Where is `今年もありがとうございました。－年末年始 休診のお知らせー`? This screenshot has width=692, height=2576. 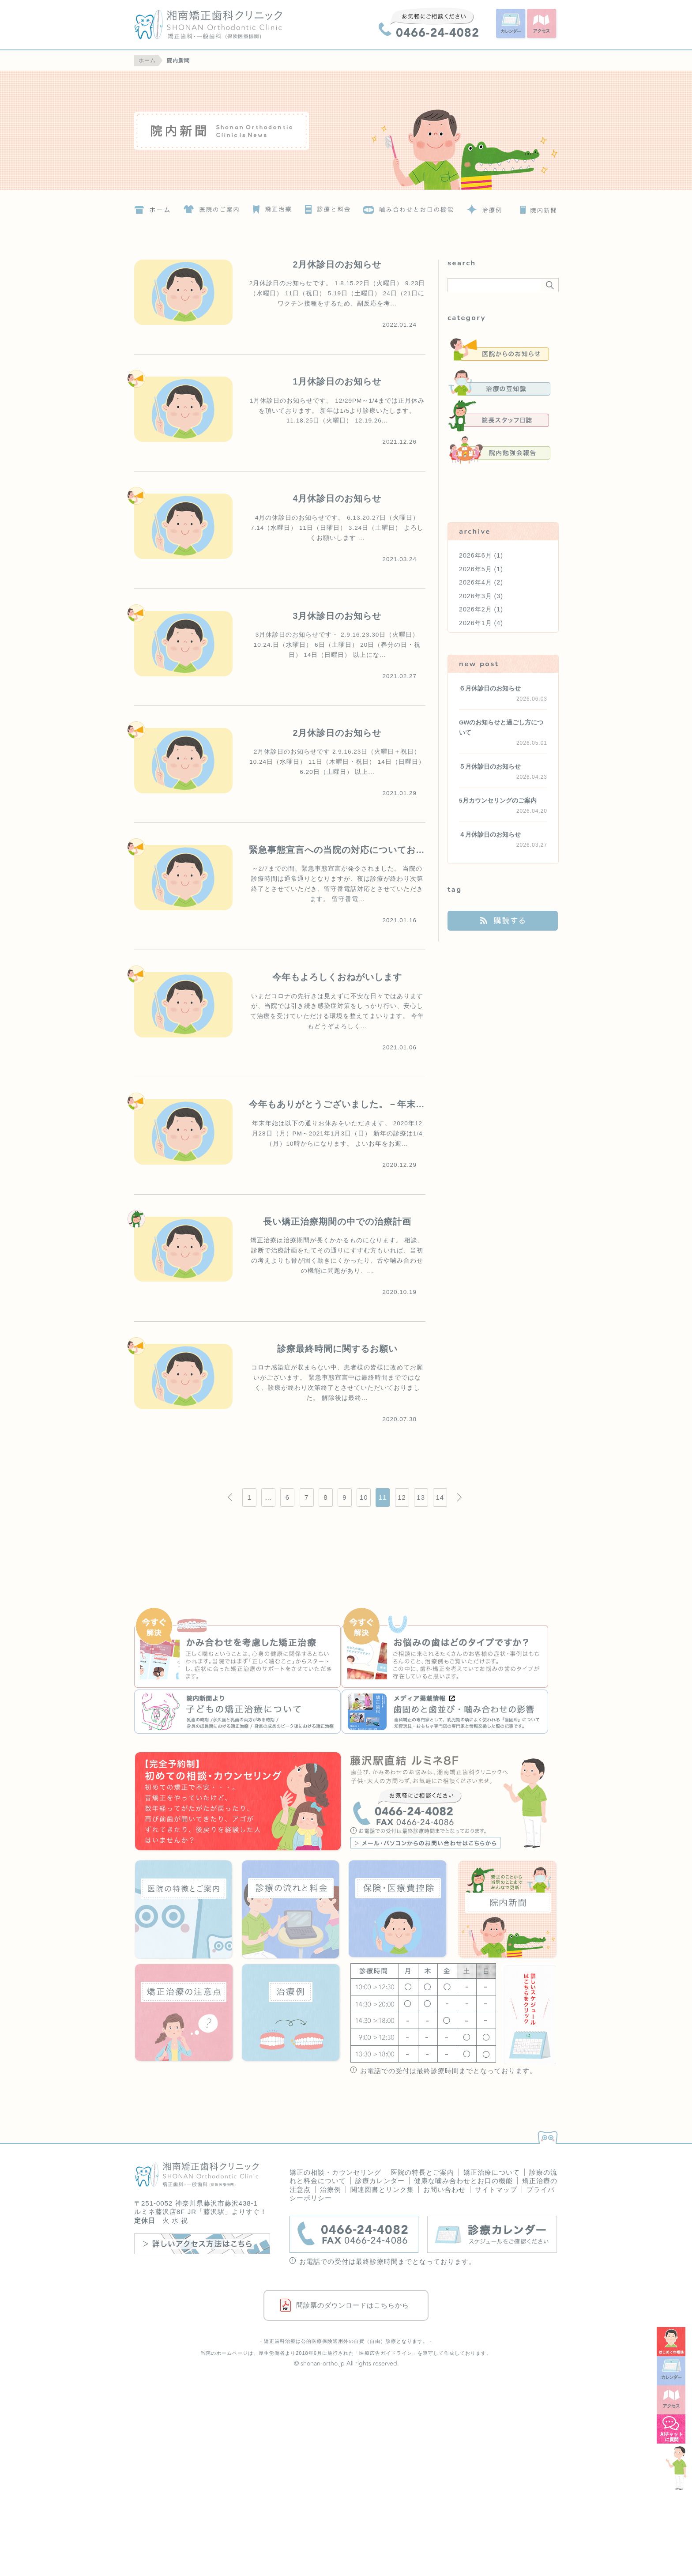 今年もありがとうございました。－年末年始 休診のお知らせー is located at coordinates (383, 1104).